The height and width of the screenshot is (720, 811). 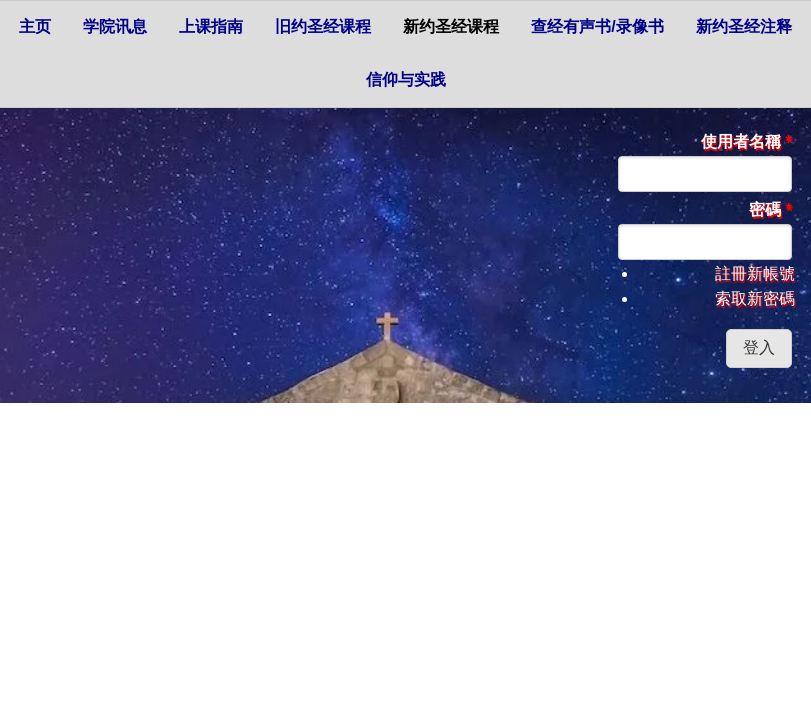 What do you see at coordinates (406, 79) in the screenshot?
I see `信仰与实践` at bounding box center [406, 79].